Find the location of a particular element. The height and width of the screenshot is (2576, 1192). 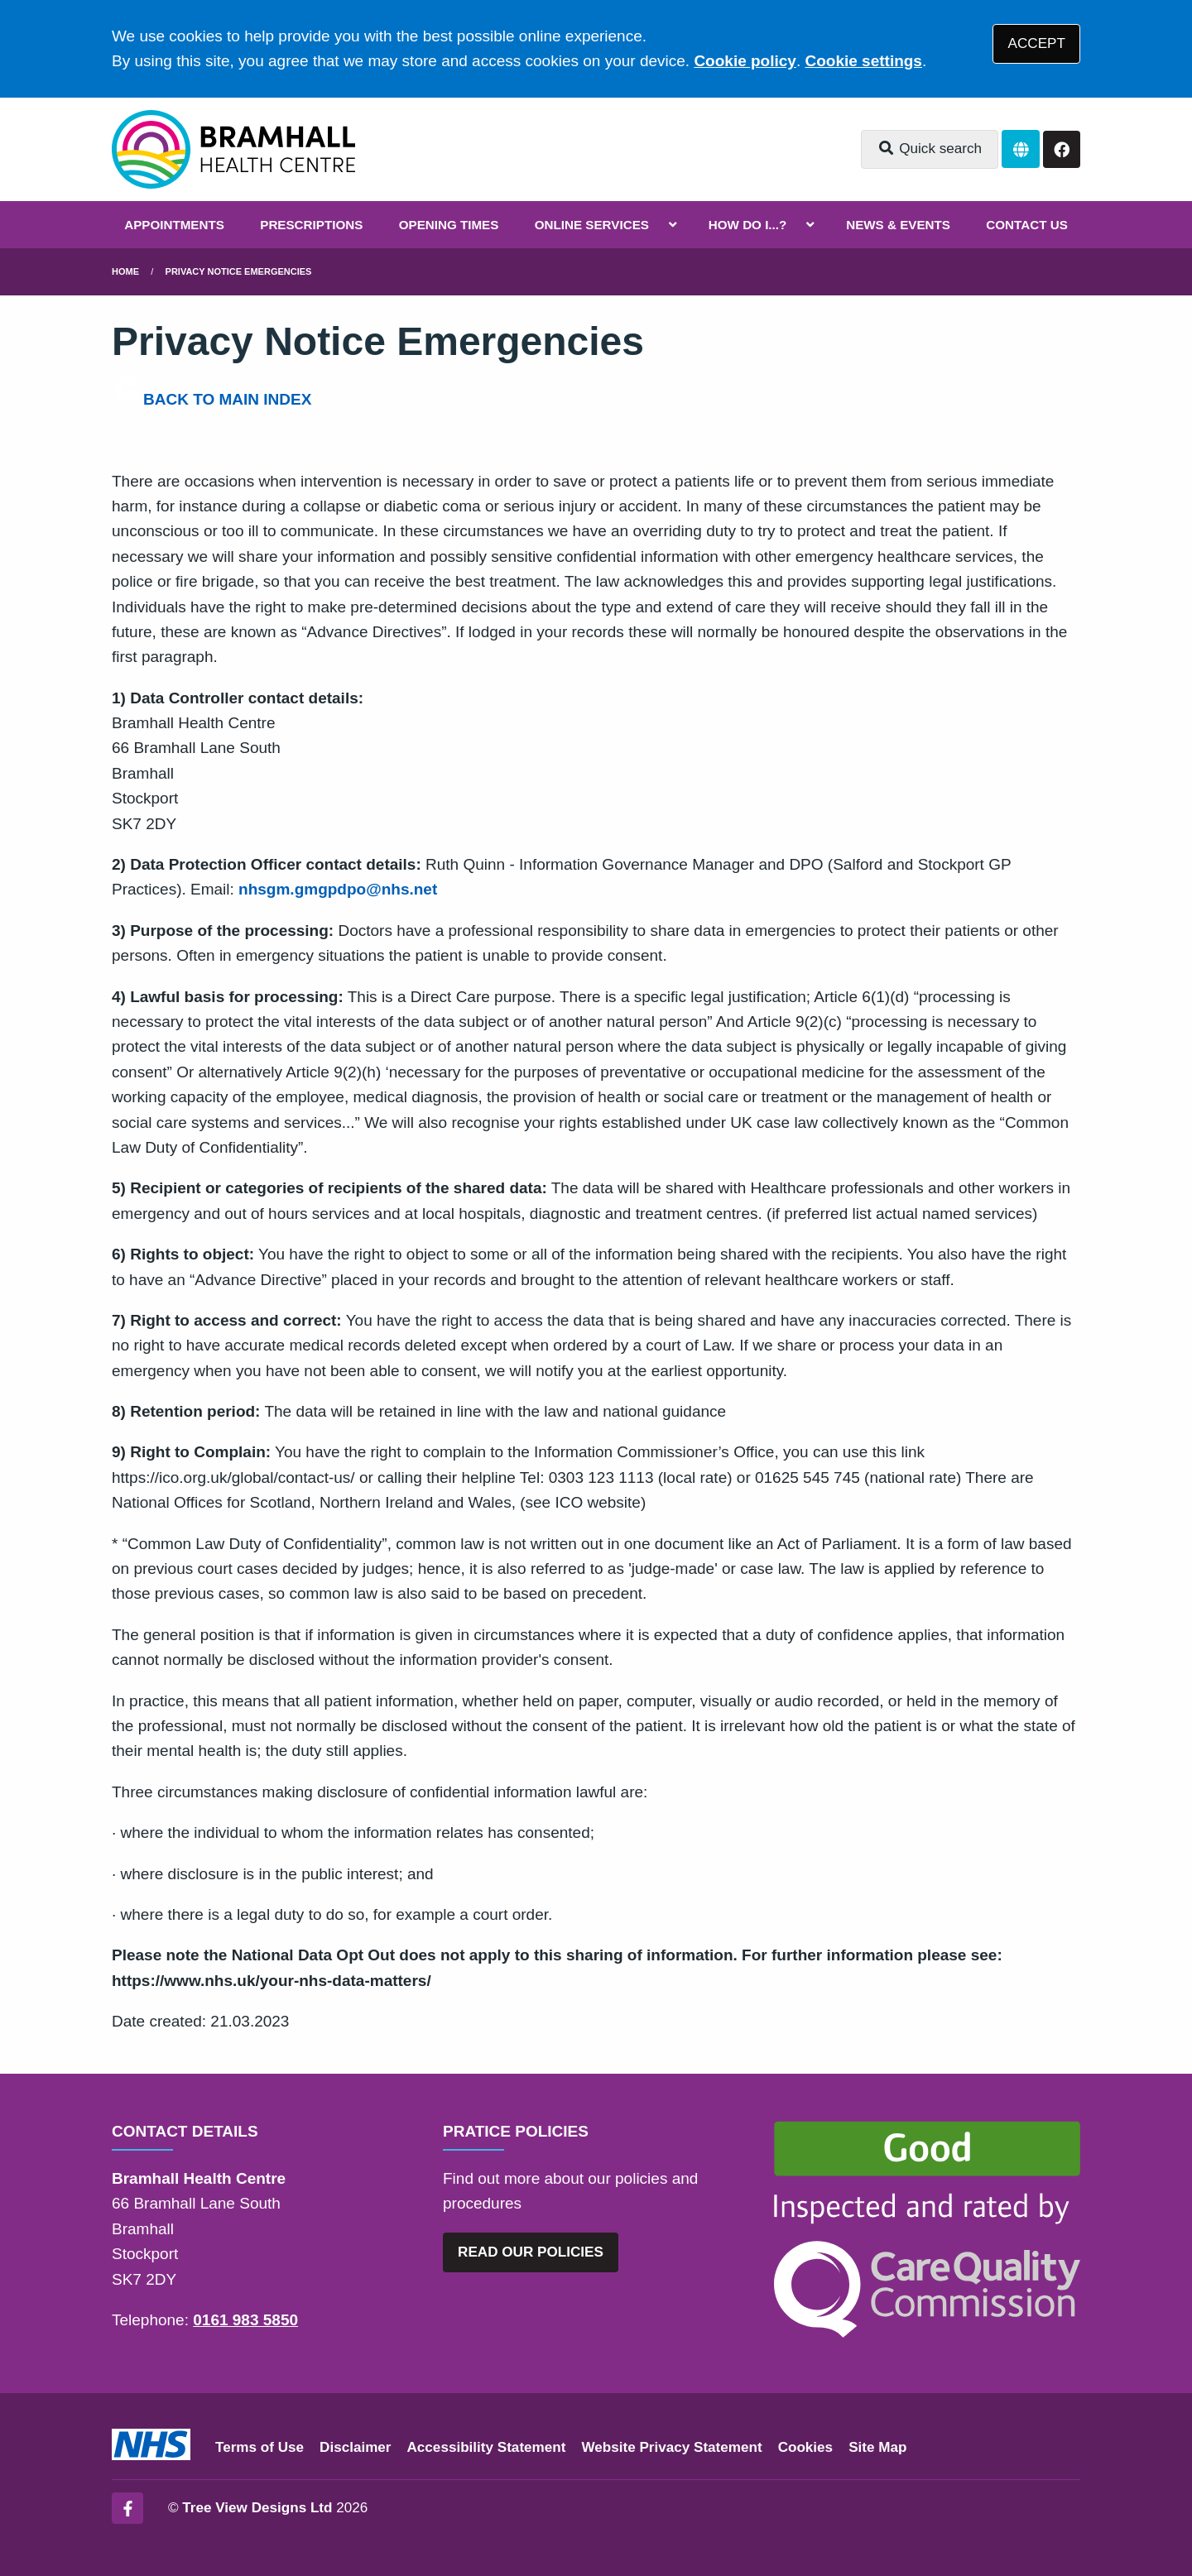

Accessibility Statement is located at coordinates (486, 2447).